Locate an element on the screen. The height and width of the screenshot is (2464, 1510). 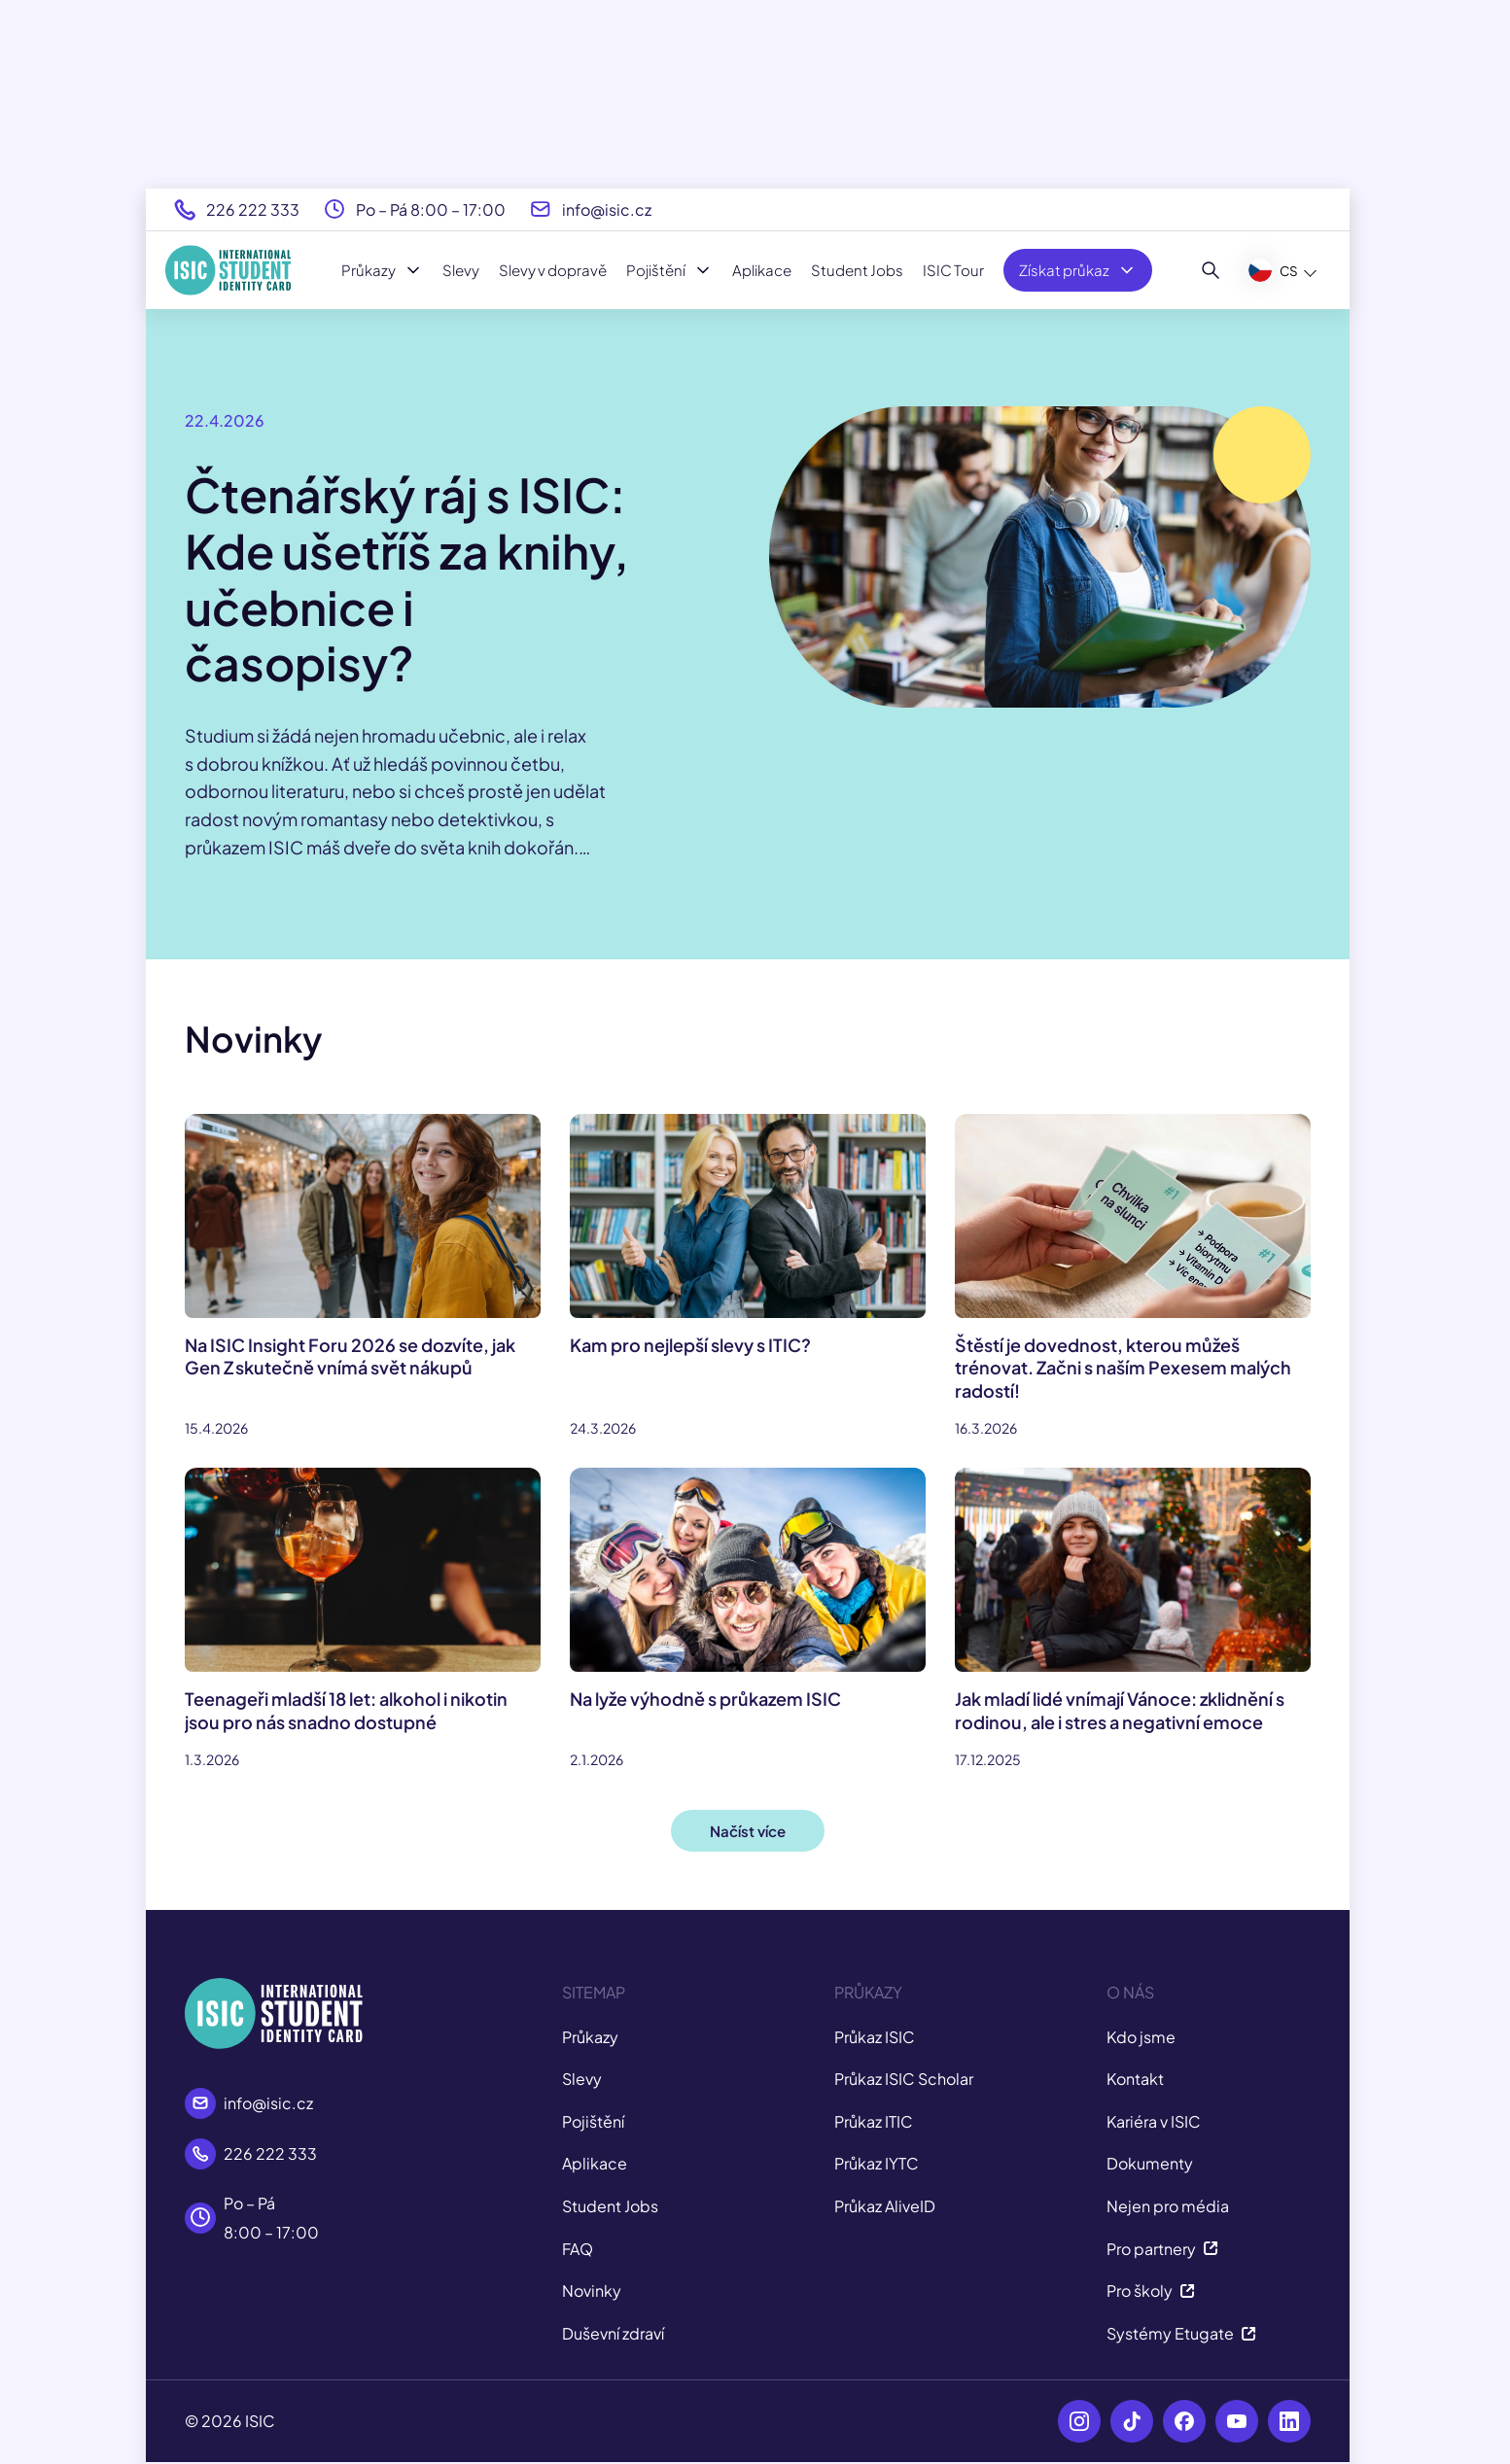
Průkaz AliveID is located at coordinates (884, 2206).